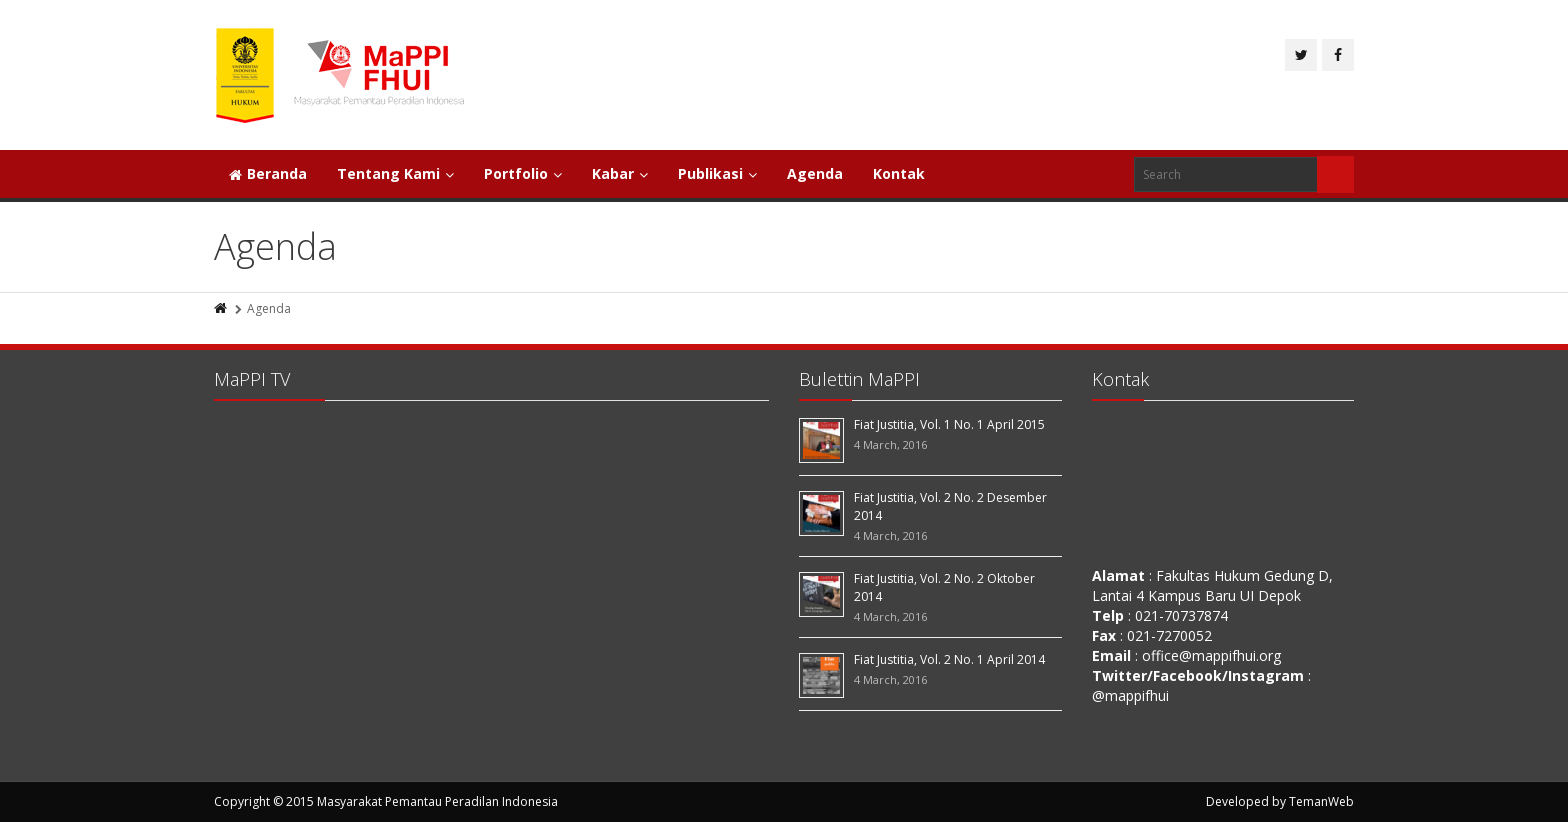  What do you see at coordinates (1321, 801) in the screenshot?
I see `TemanWeb` at bounding box center [1321, 801].